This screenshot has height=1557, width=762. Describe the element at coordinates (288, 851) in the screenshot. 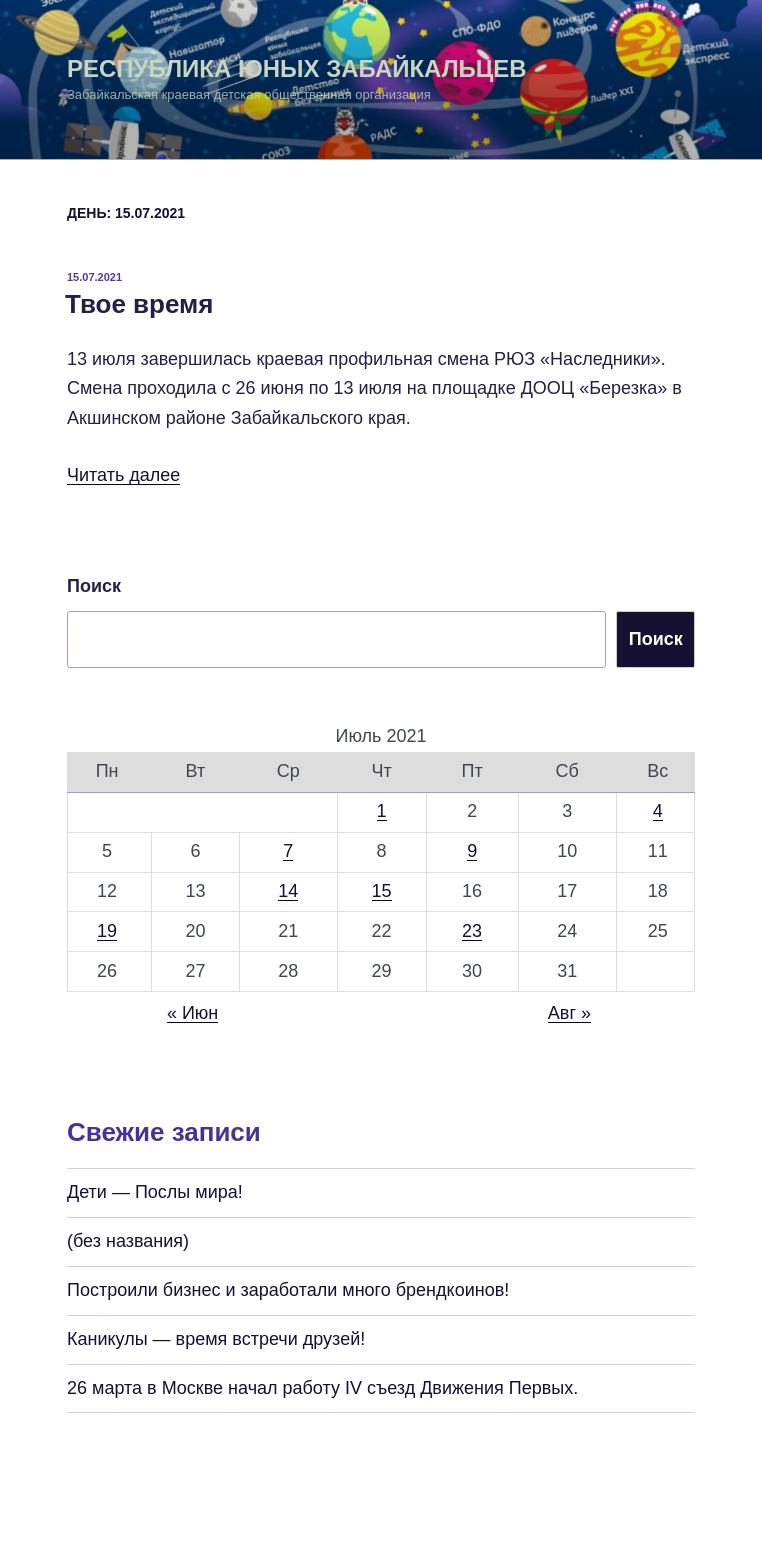

I see `7 [Записи, опубликованные 07.07.2021]` at that location.